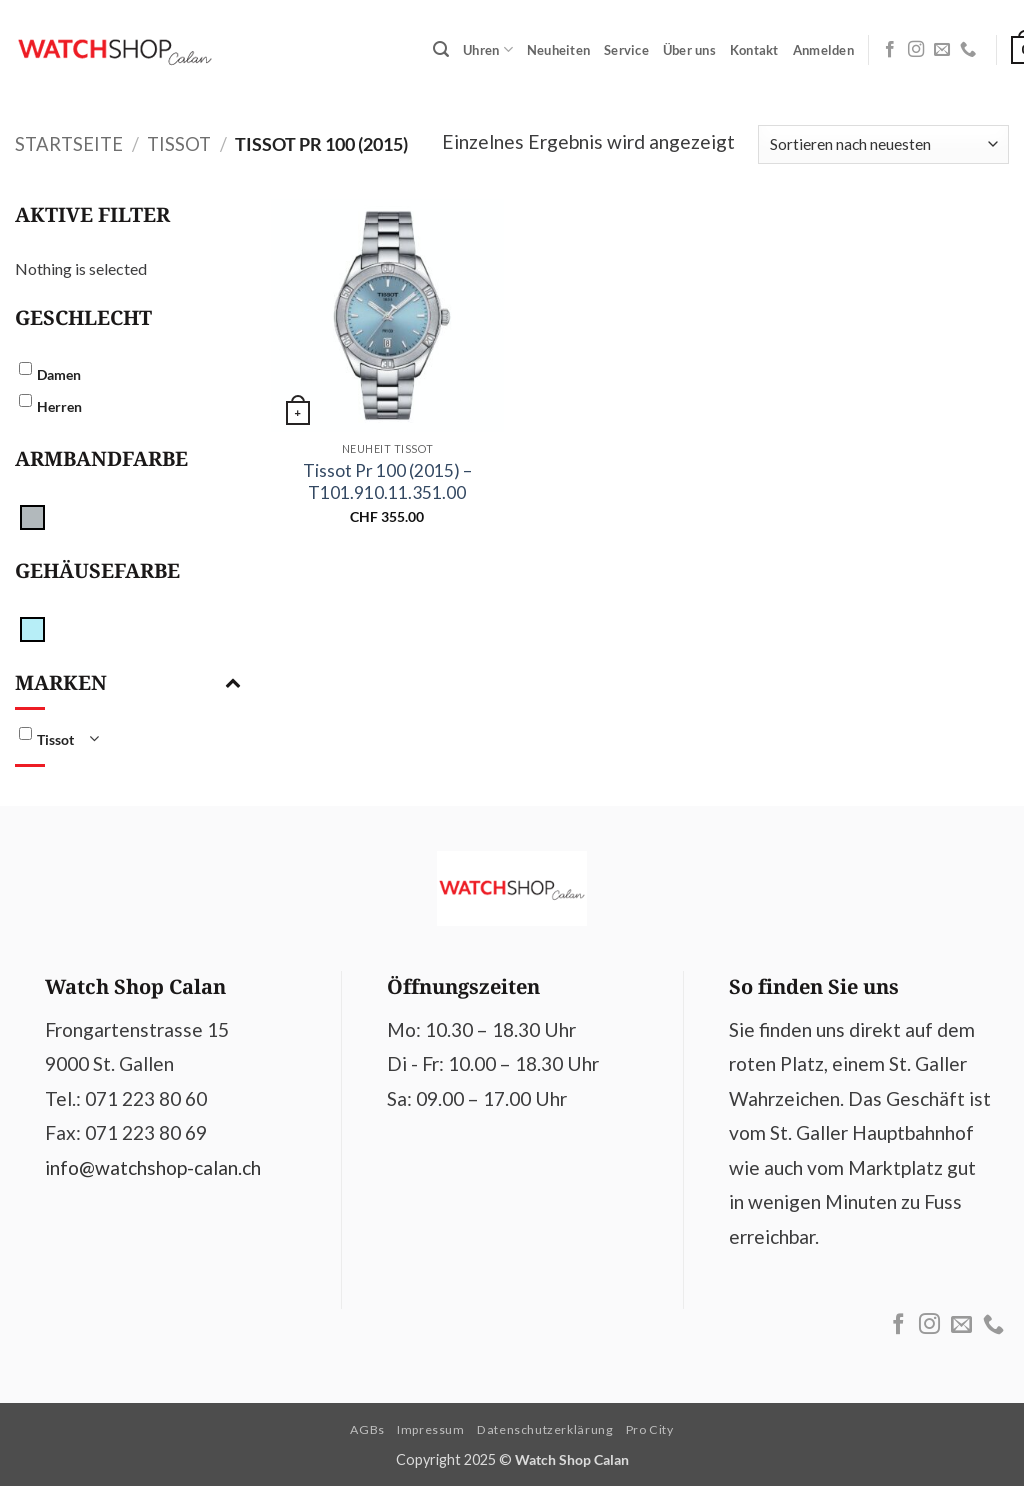 The height and width of the screenshot is (1486, 1024). I want to click on Kontakt, so click(754, 50).